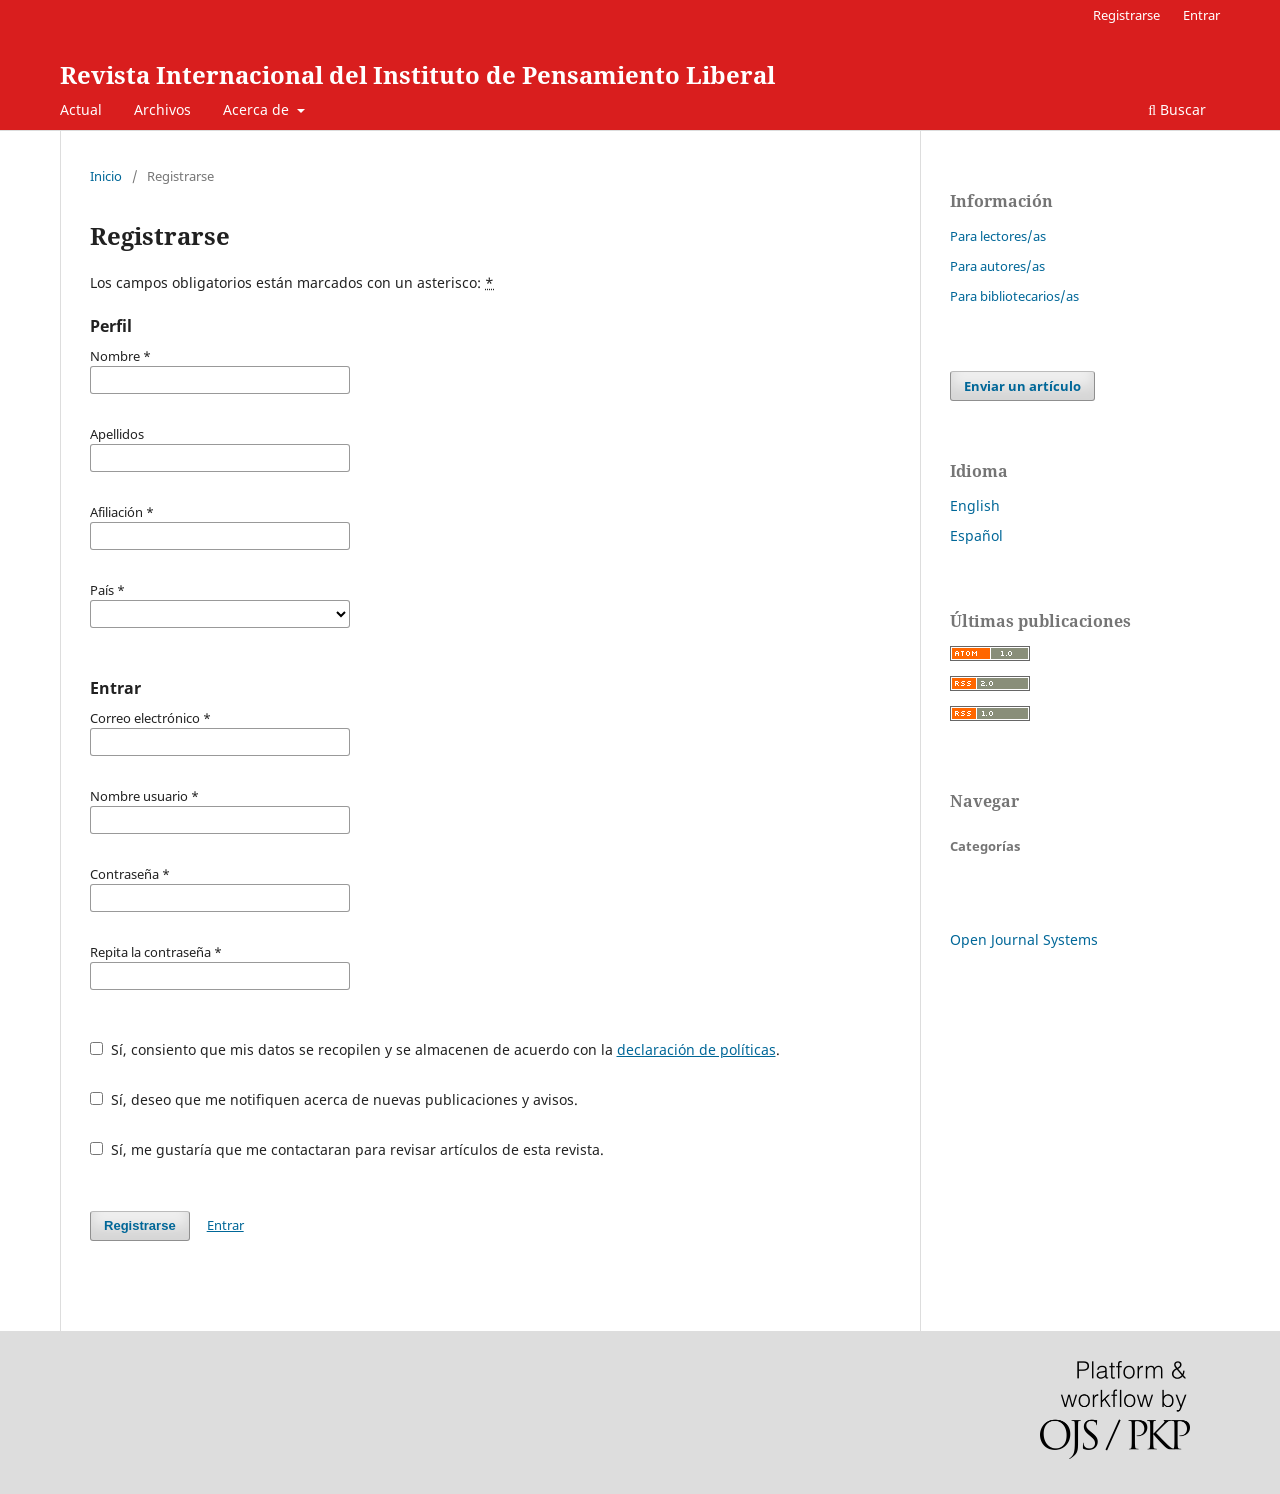 The width and height of the screenshot is (1280, 1494). What do you see at coordinates (435, 1049) in the screenshot?
I see `Sí, consiento que mis datos se recopilen y se almacenen de acuerdo con la .` at bounding box center [435, 1049].